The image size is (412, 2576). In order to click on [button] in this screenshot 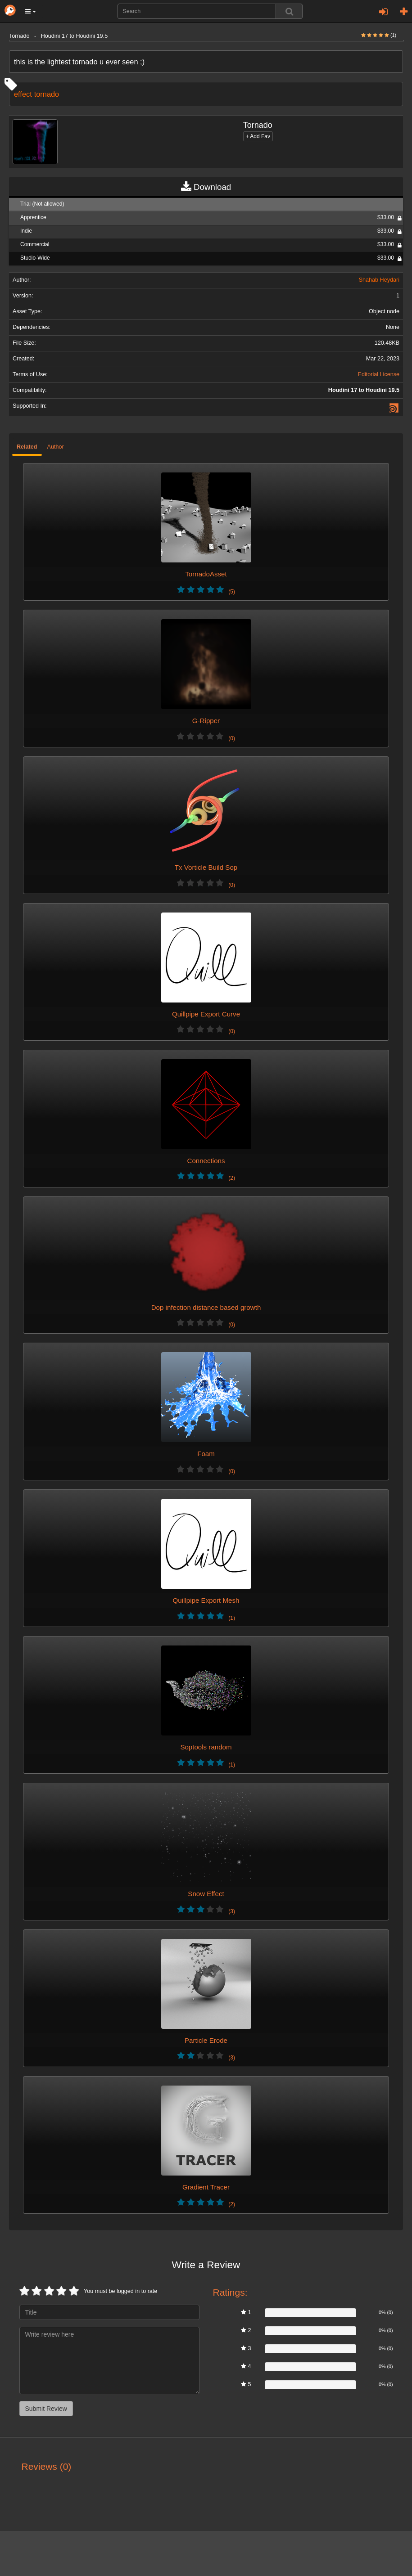, I will do `click(30, 11)`.